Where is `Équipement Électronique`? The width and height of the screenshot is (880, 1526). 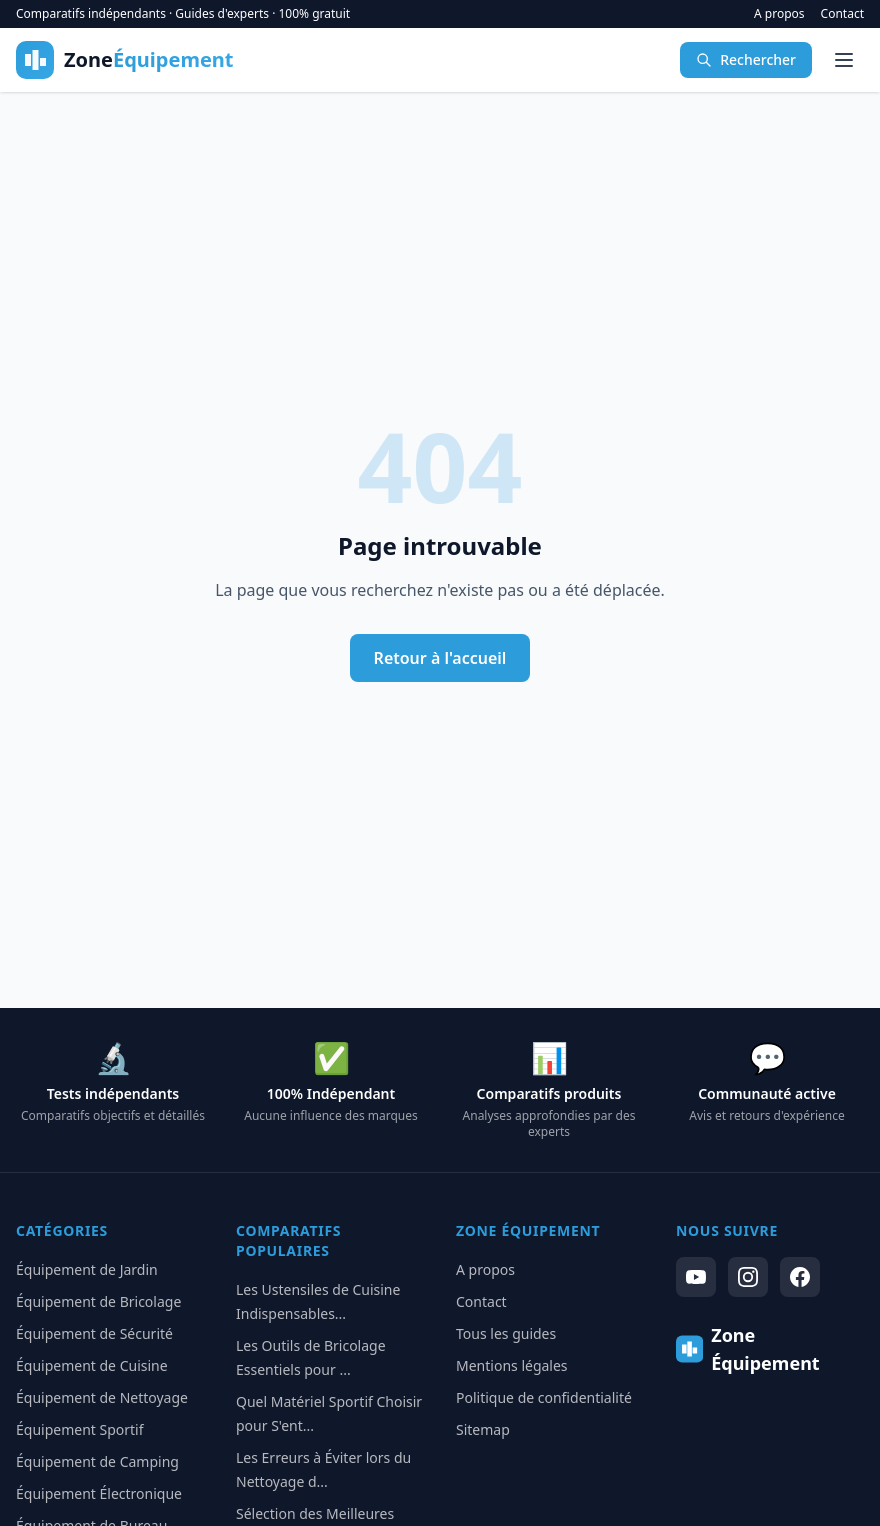
Équipement Électronique is located at coordinates (99, 1493).